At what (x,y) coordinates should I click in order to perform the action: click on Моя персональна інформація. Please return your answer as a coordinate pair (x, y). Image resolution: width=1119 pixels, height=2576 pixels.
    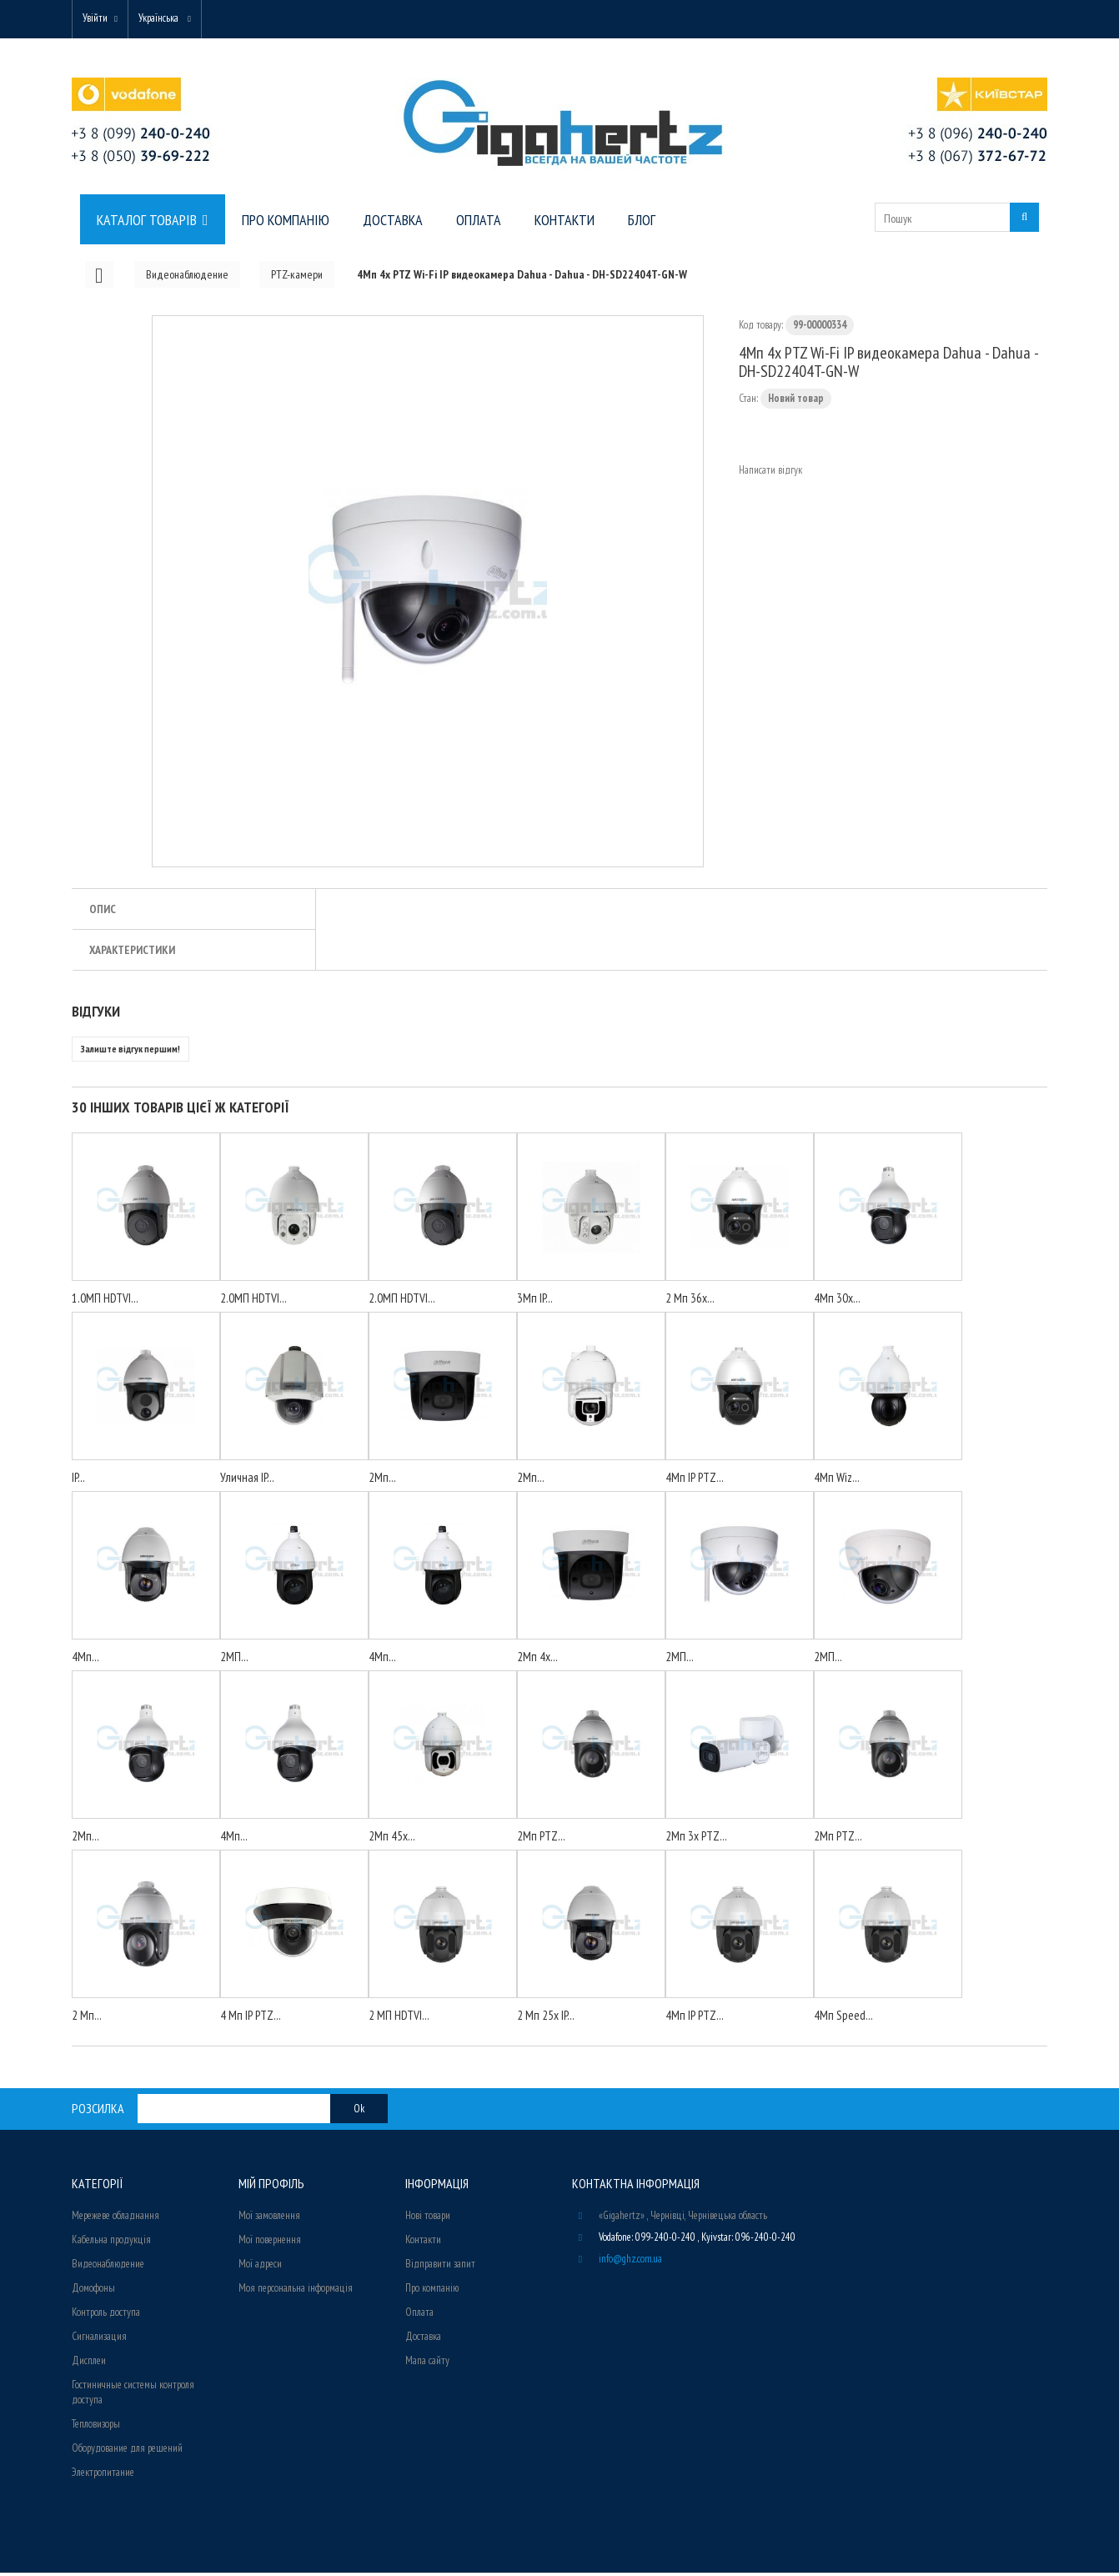
    Looking at the image, I should click on (295, 2291).